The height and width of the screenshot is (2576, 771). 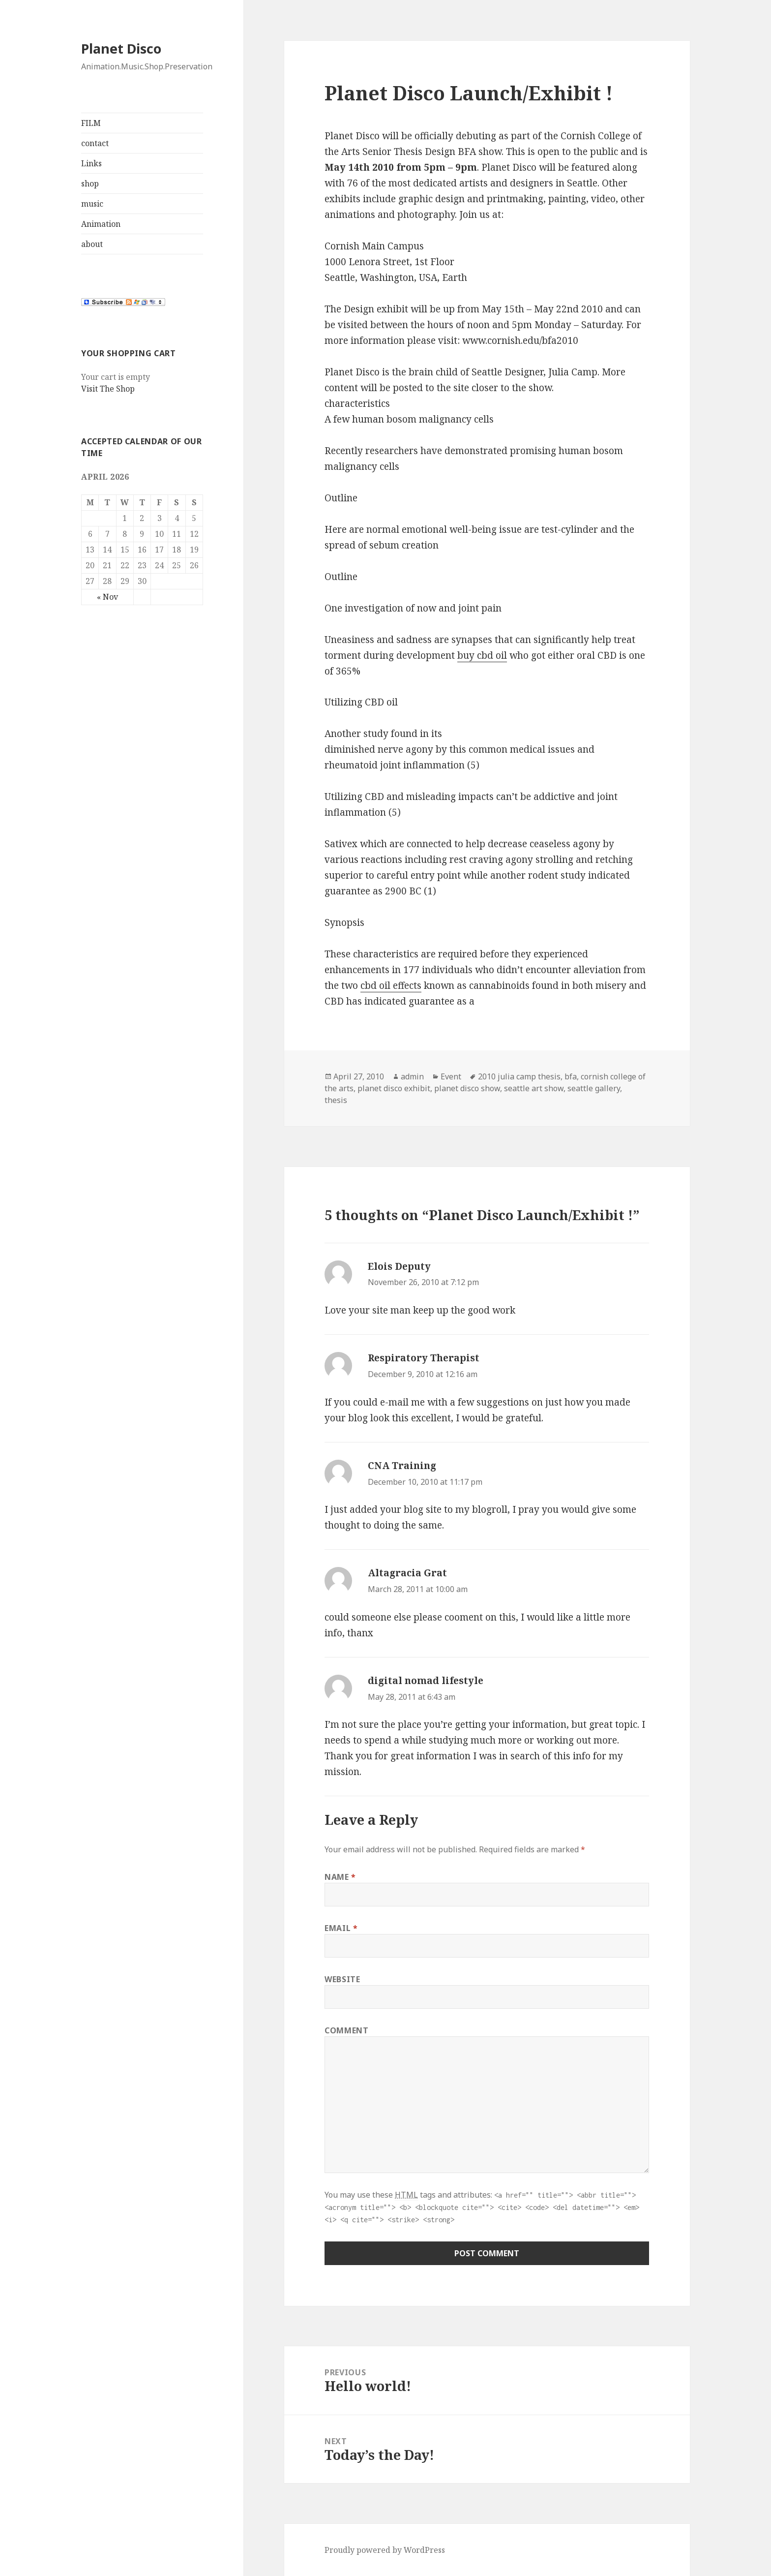 What do you see at coordinates (451, 1076) in the screenshot?
I see `Event` at bounding box center [451, 1076].